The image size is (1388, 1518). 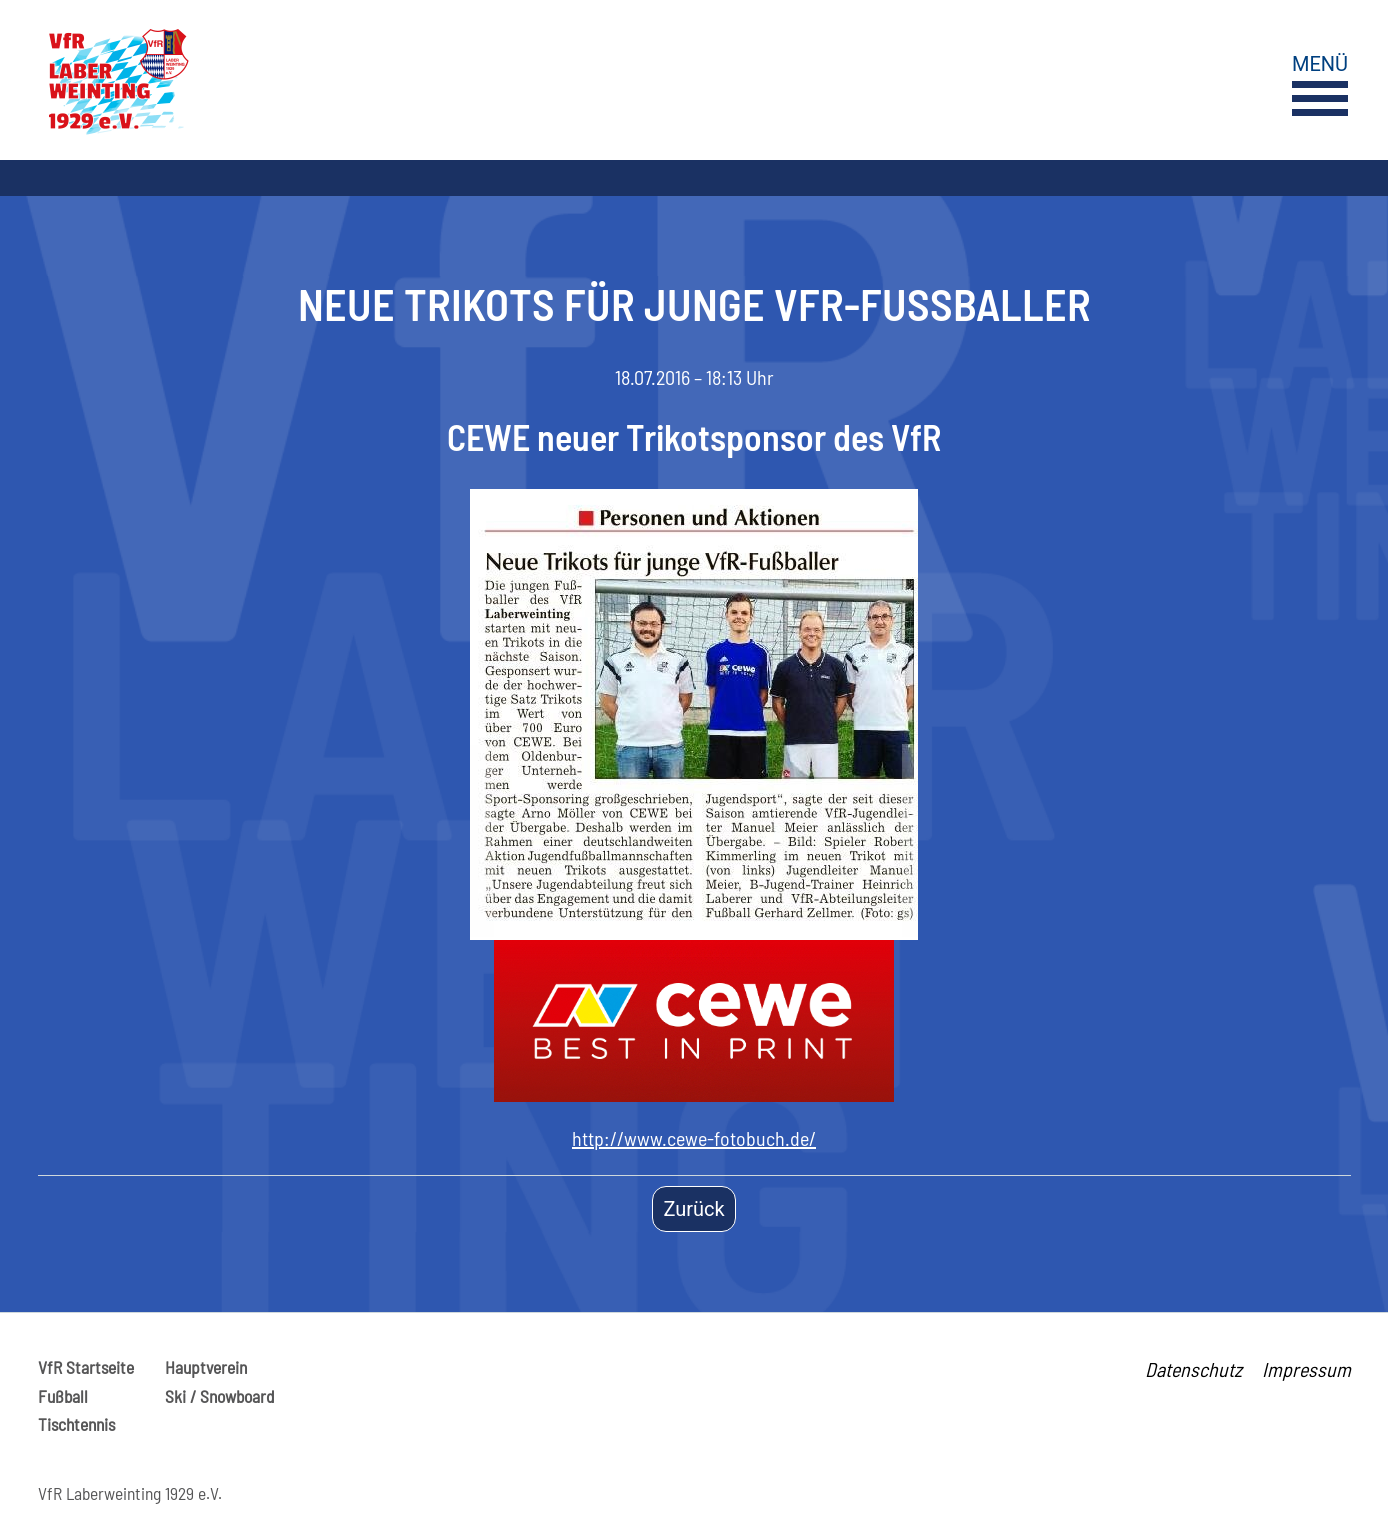 What do you see at coordinates (63, 1396) in the screenshot?
I see `Fußball` at bounding box center [63, 1396].